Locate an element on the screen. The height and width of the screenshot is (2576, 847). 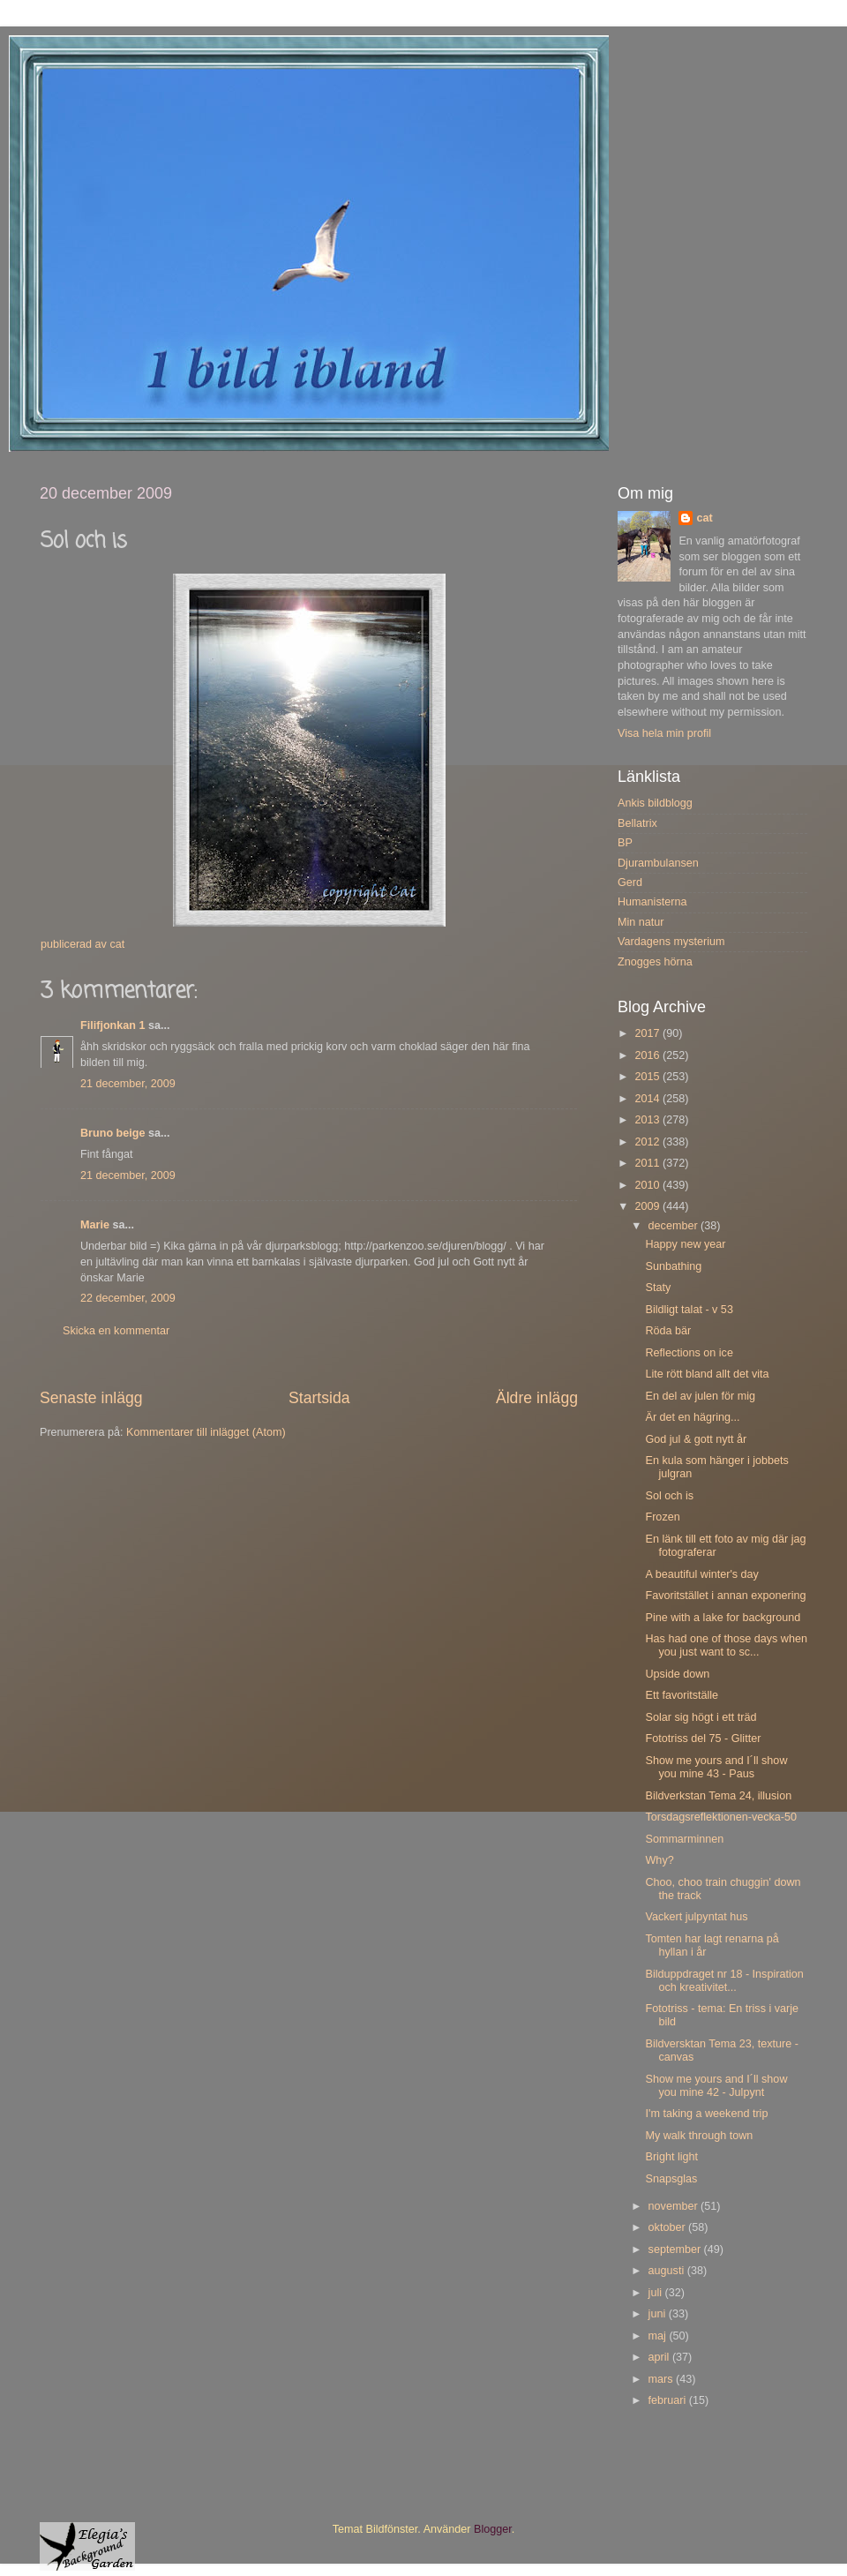
Gerd is located at coordinates (630, 882).